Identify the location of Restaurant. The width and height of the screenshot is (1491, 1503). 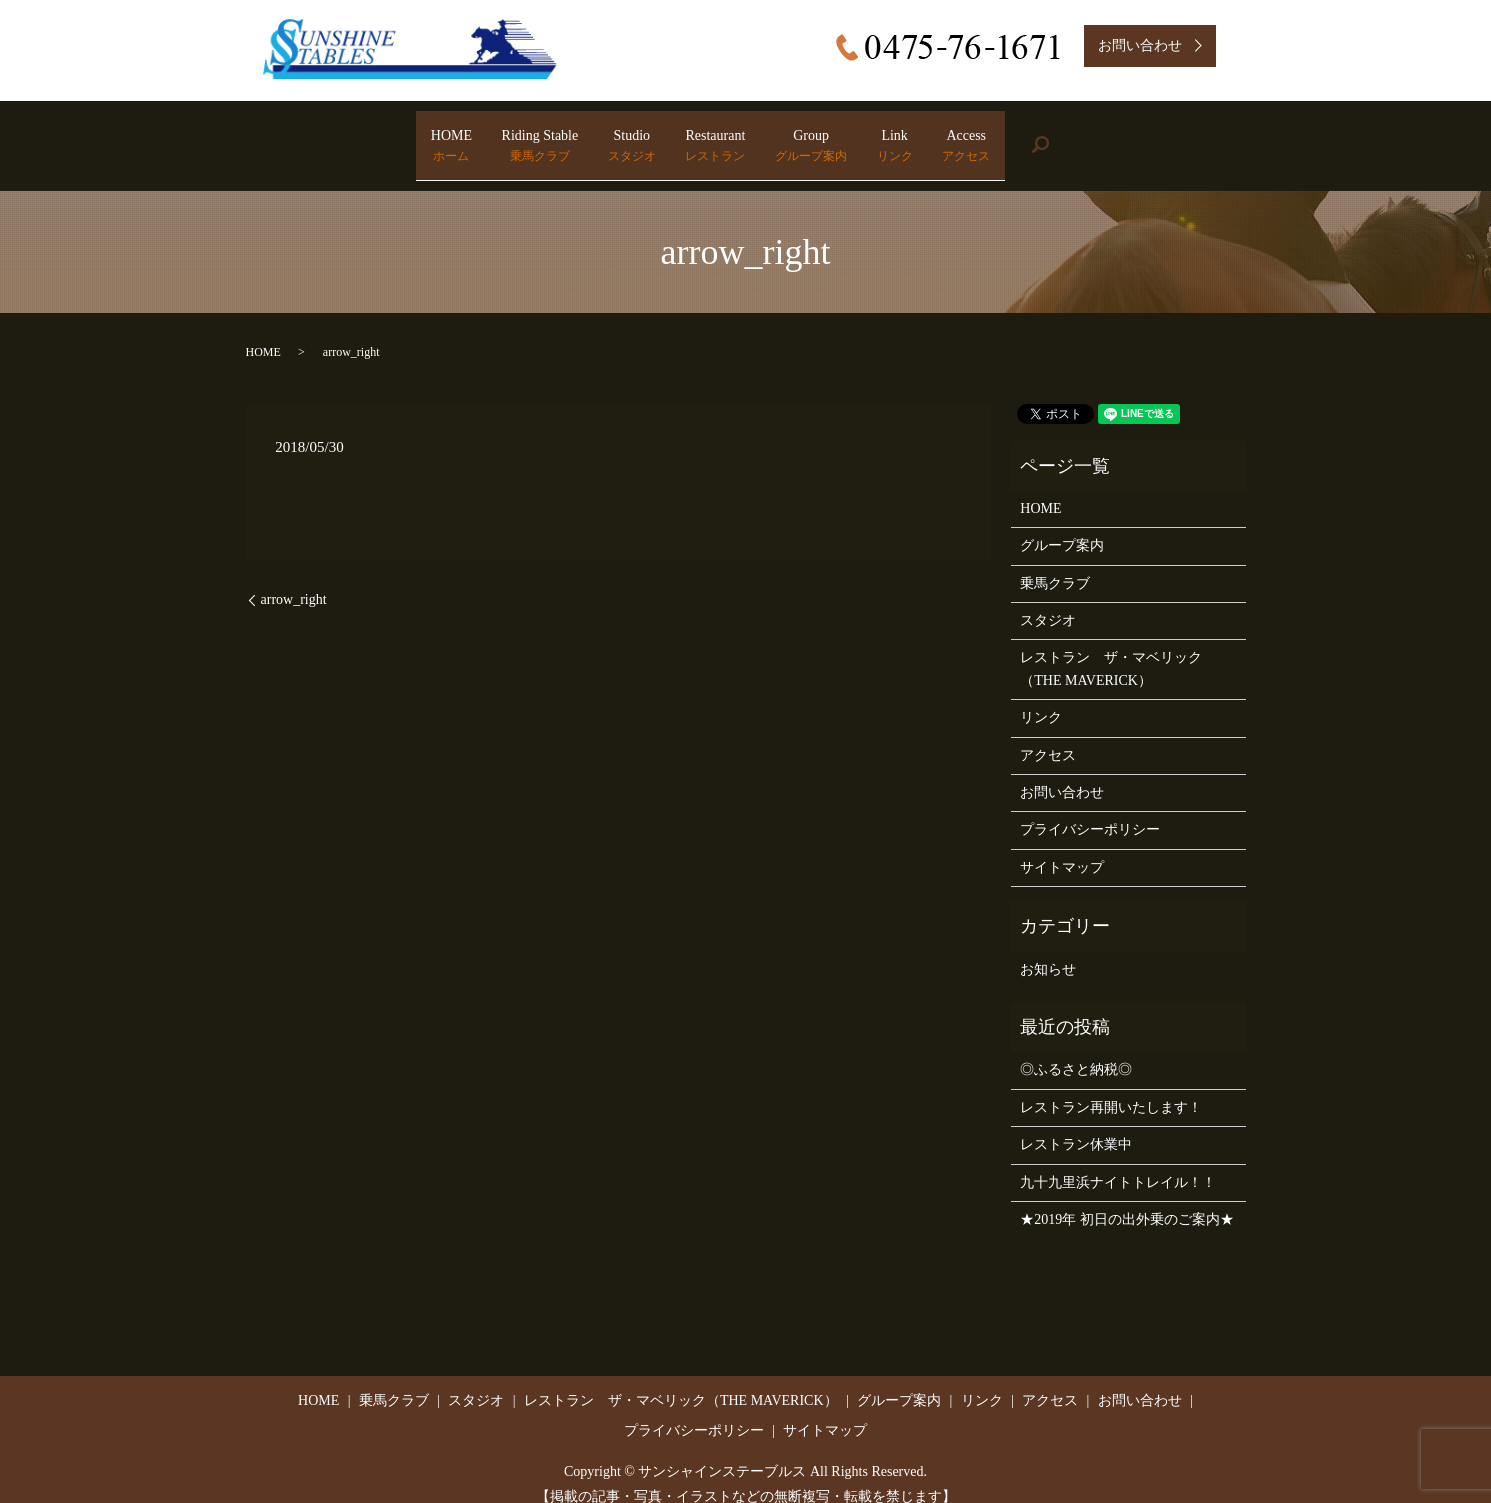
(715, 136).